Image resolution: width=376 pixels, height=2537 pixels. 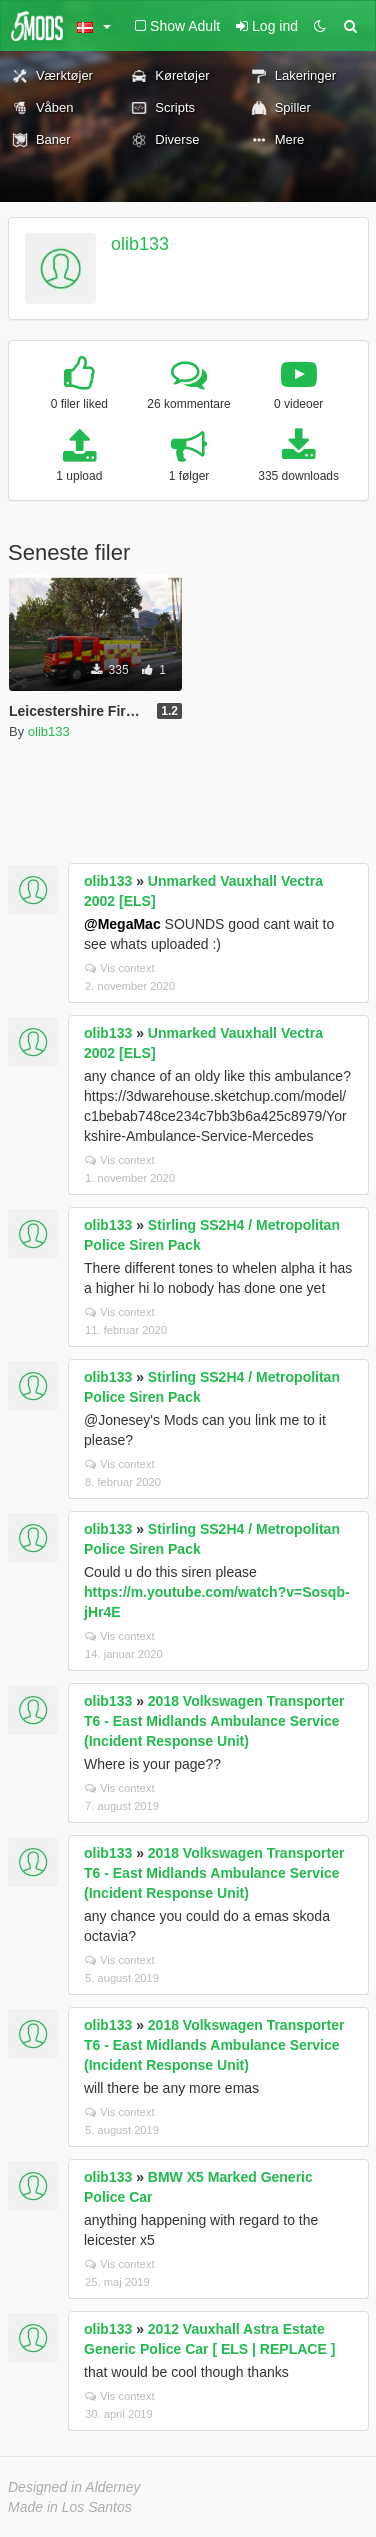 I want to click on Designed in Alderney, so click(x=74, y=2487).